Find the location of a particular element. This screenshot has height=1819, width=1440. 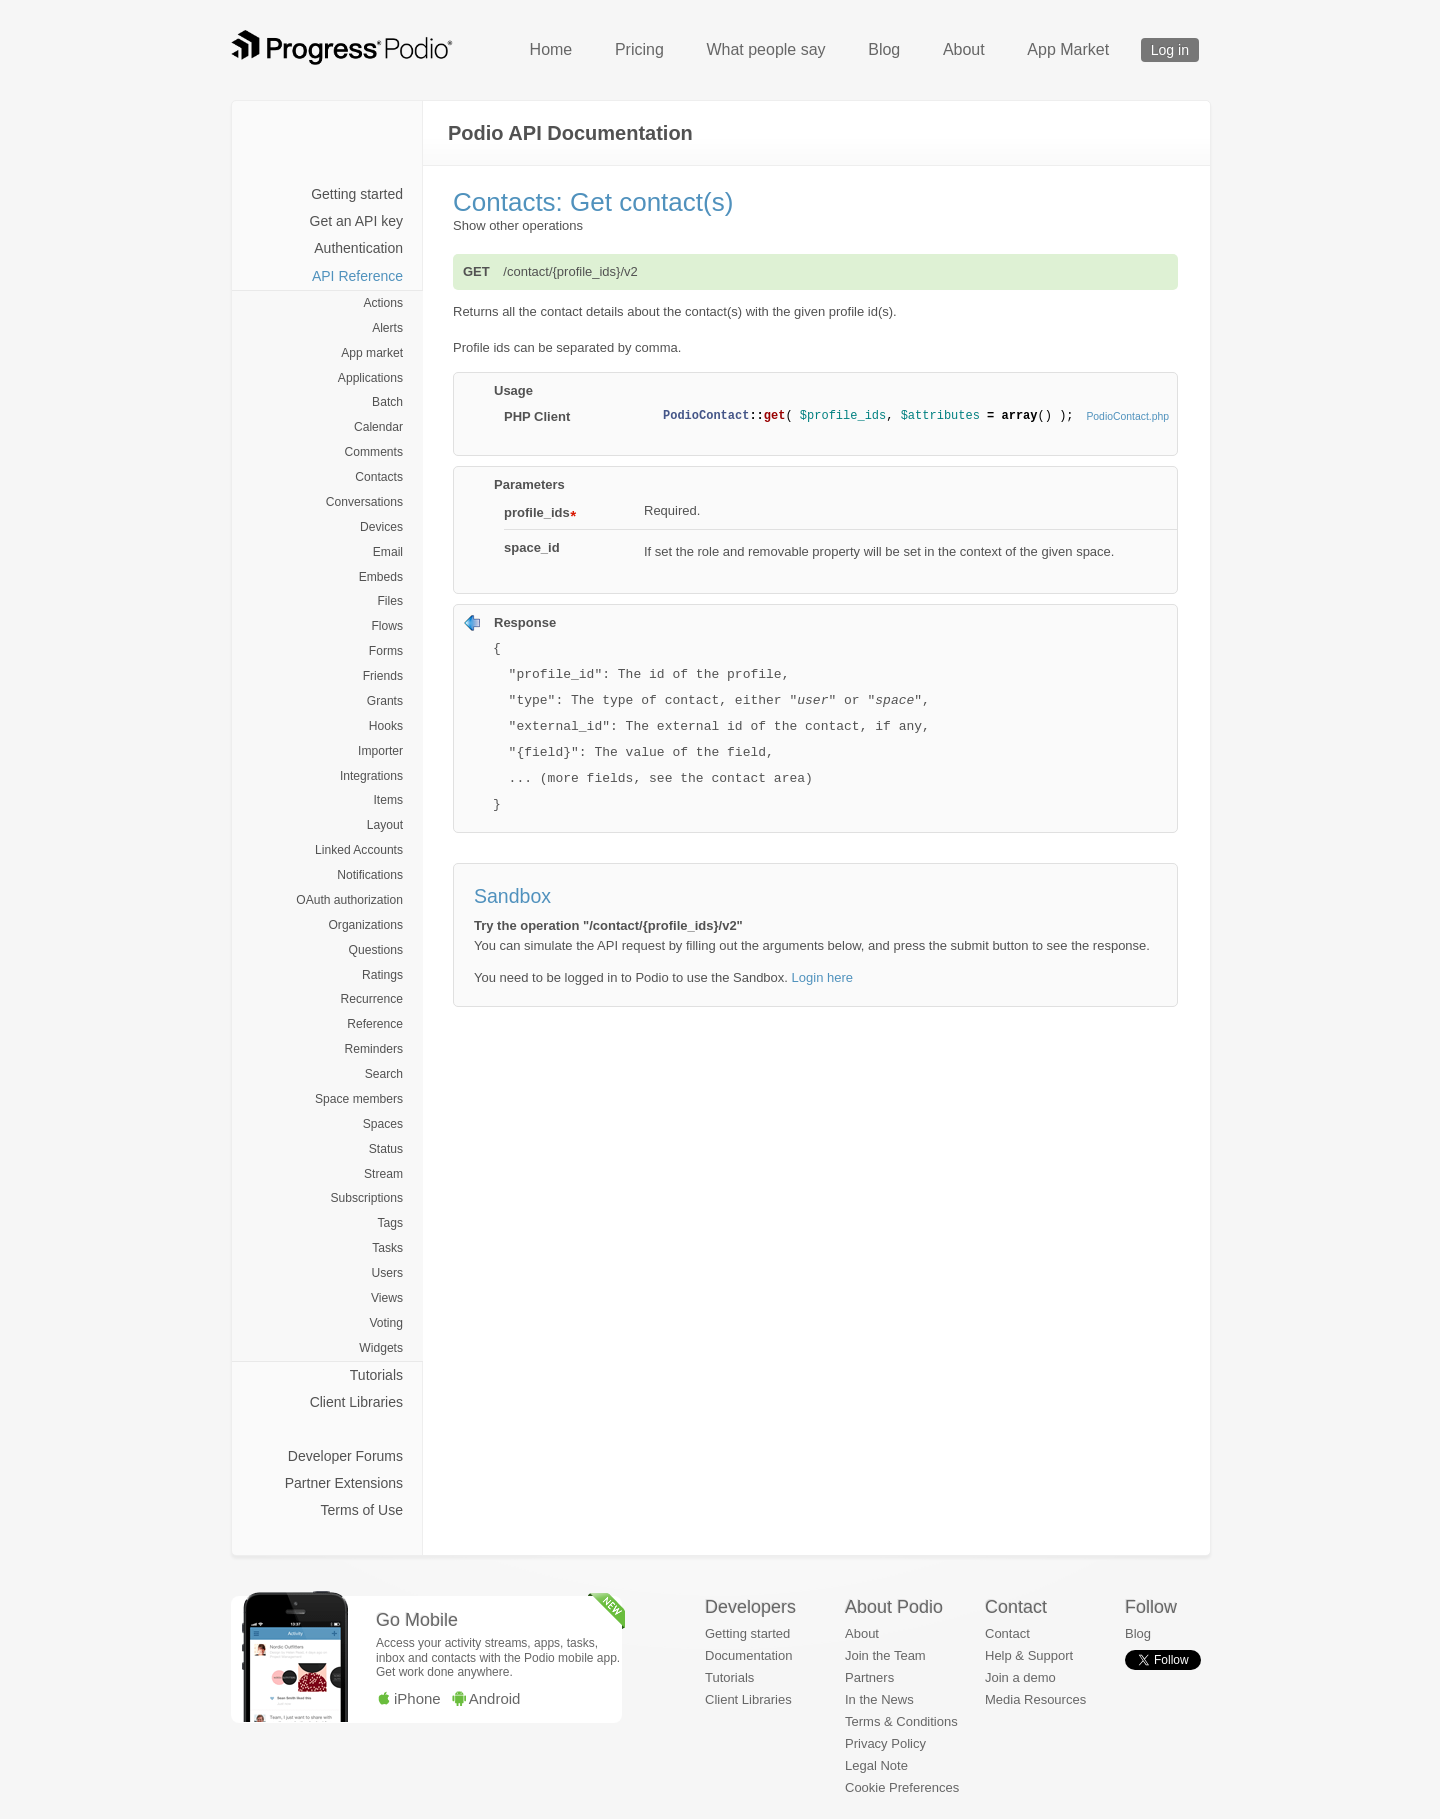

Users is located at coordinates (387, 1273).